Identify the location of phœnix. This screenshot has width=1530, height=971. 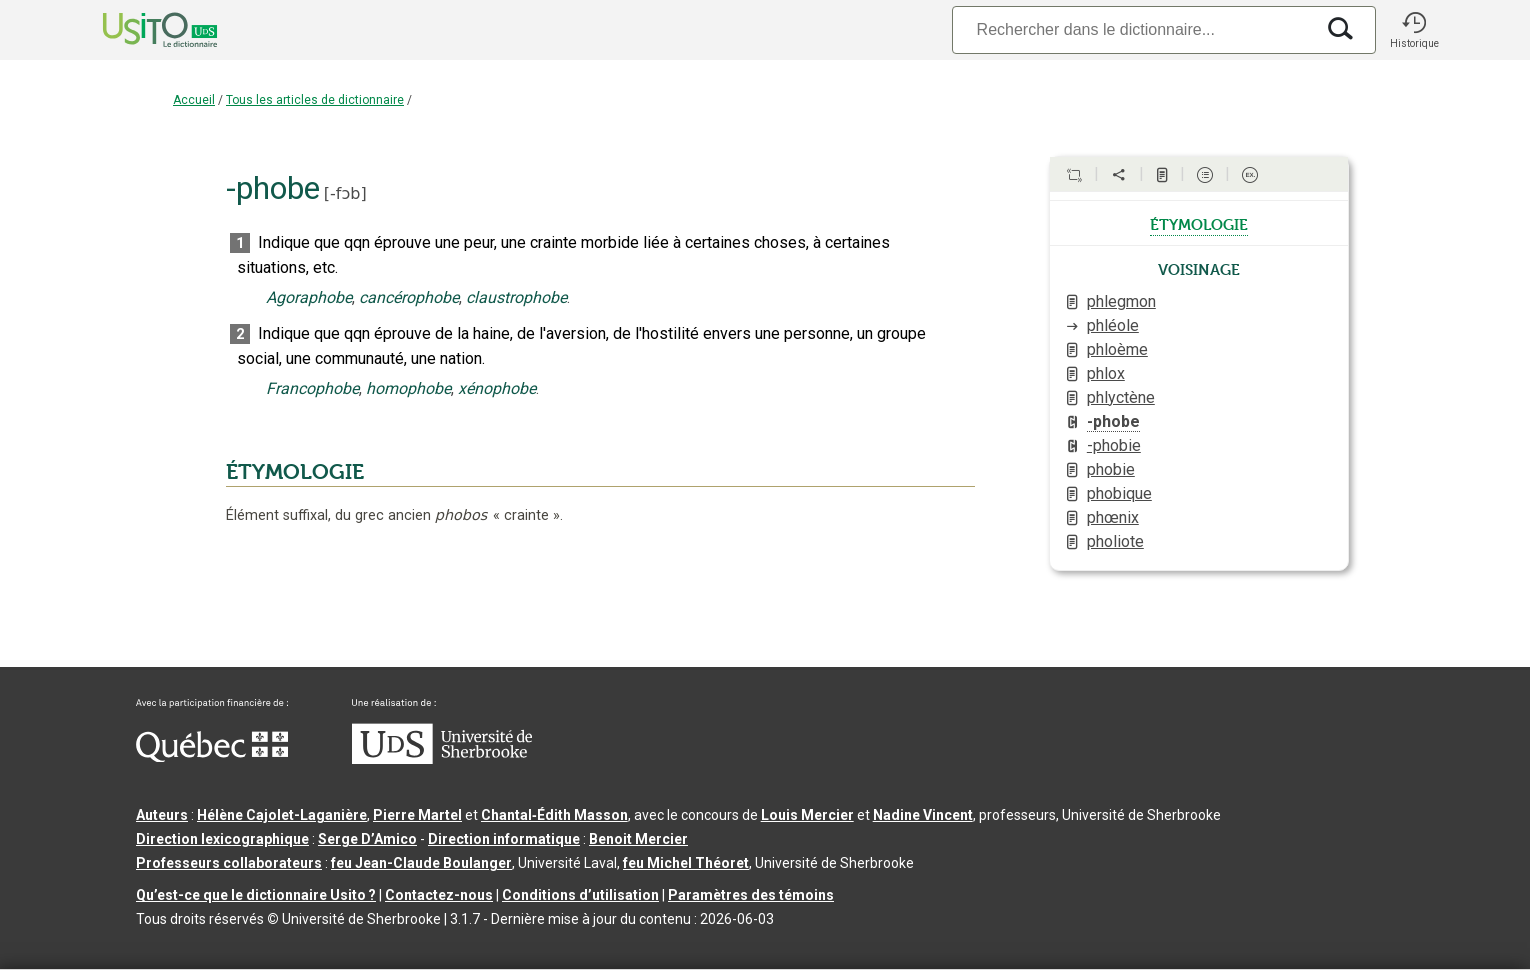
(1113, 517).